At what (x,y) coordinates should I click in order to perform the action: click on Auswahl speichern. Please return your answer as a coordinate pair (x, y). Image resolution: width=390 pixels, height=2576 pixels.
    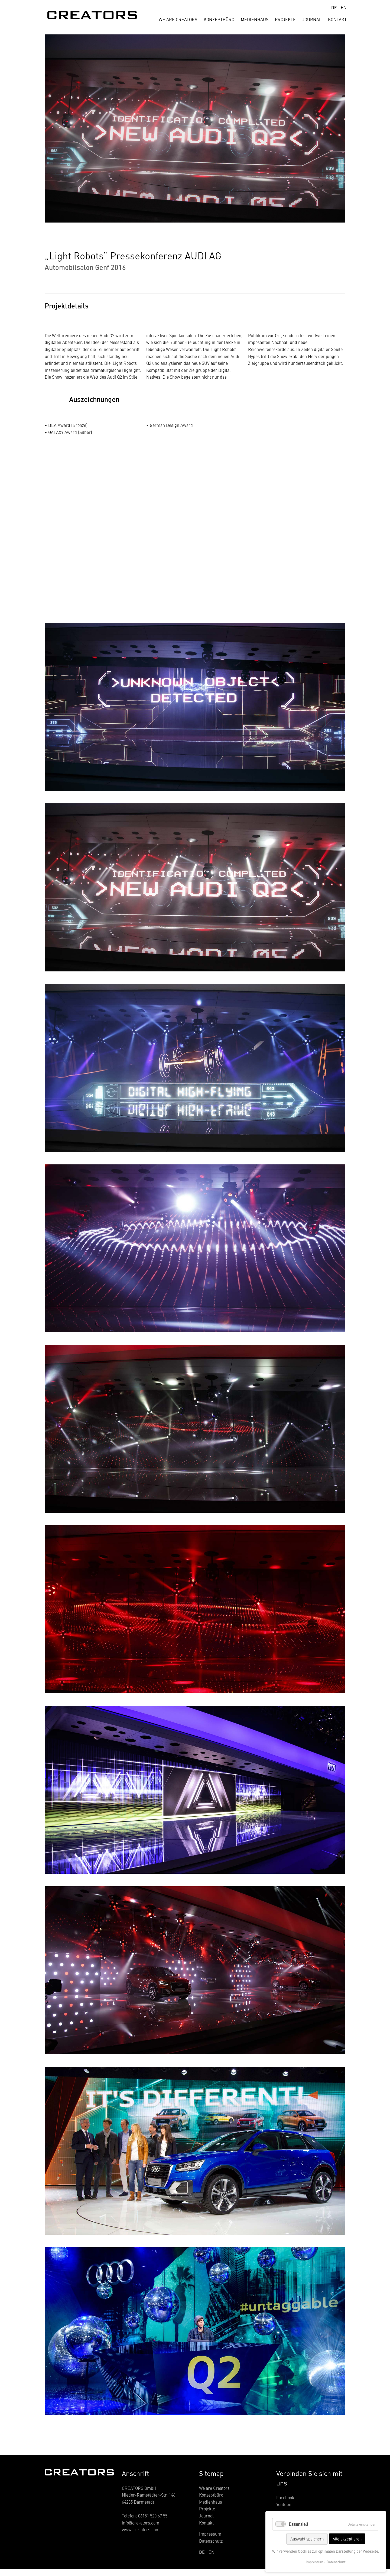
    Looking at the image, I should click on (307, 2539).